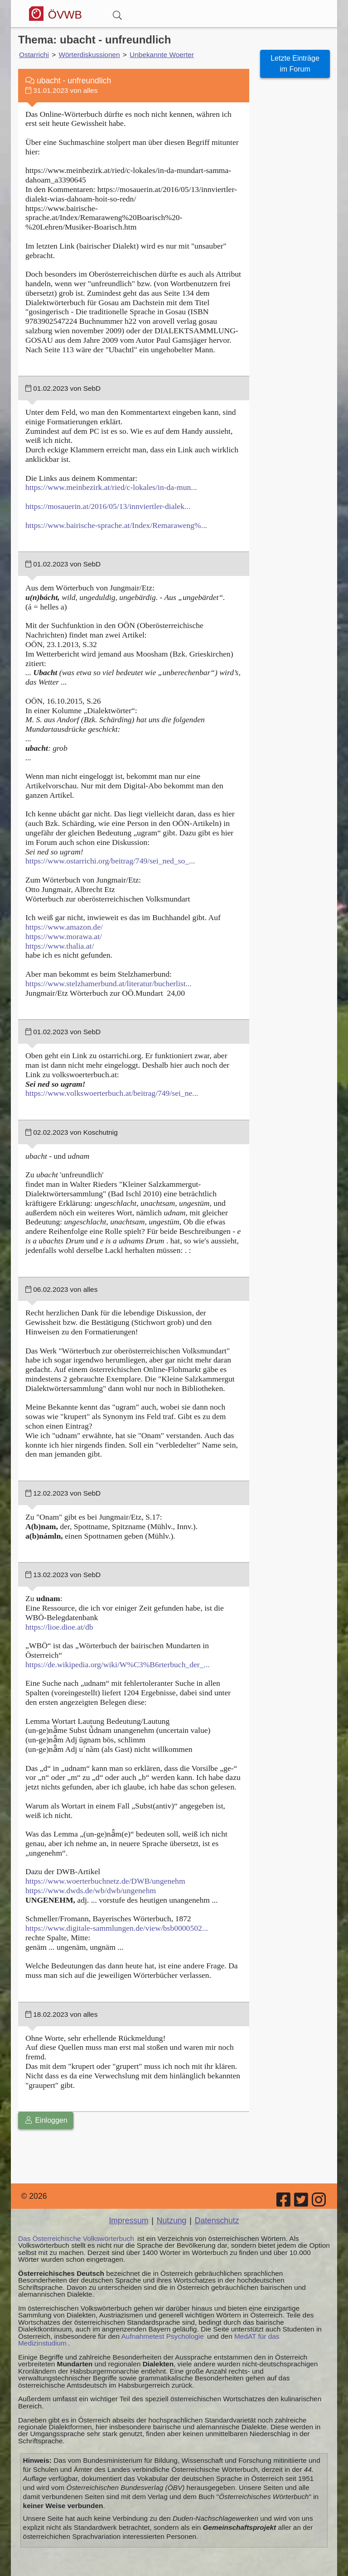  Describe the element at coordinates (105, 1880) in the screenshot. I see `https://www.woerterbuchnetz.de/DWB/ungenehm` at that location.